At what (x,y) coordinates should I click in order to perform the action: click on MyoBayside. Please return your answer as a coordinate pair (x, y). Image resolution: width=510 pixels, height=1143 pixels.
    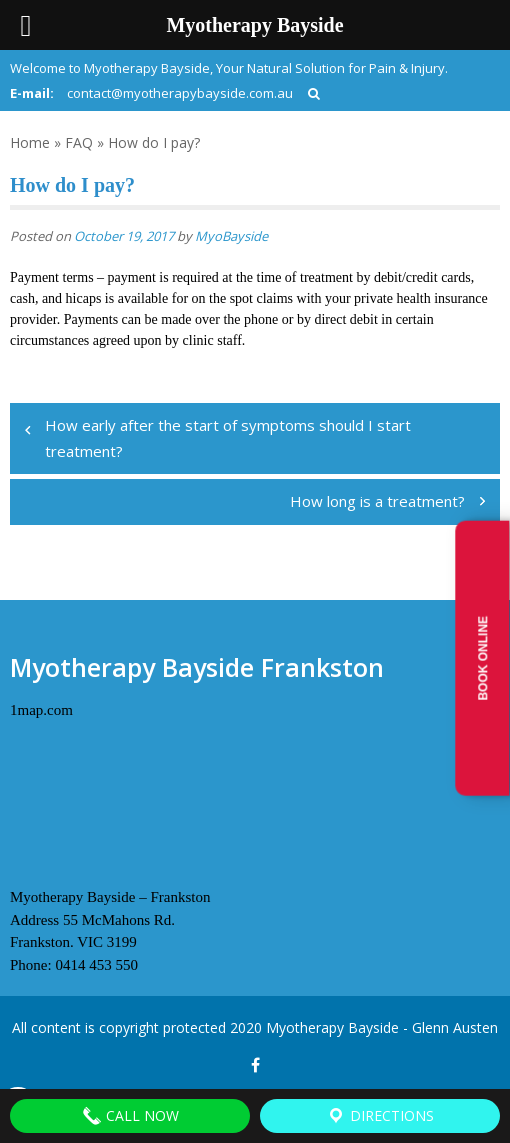
    Looking at the image, I should click on (231, 236).